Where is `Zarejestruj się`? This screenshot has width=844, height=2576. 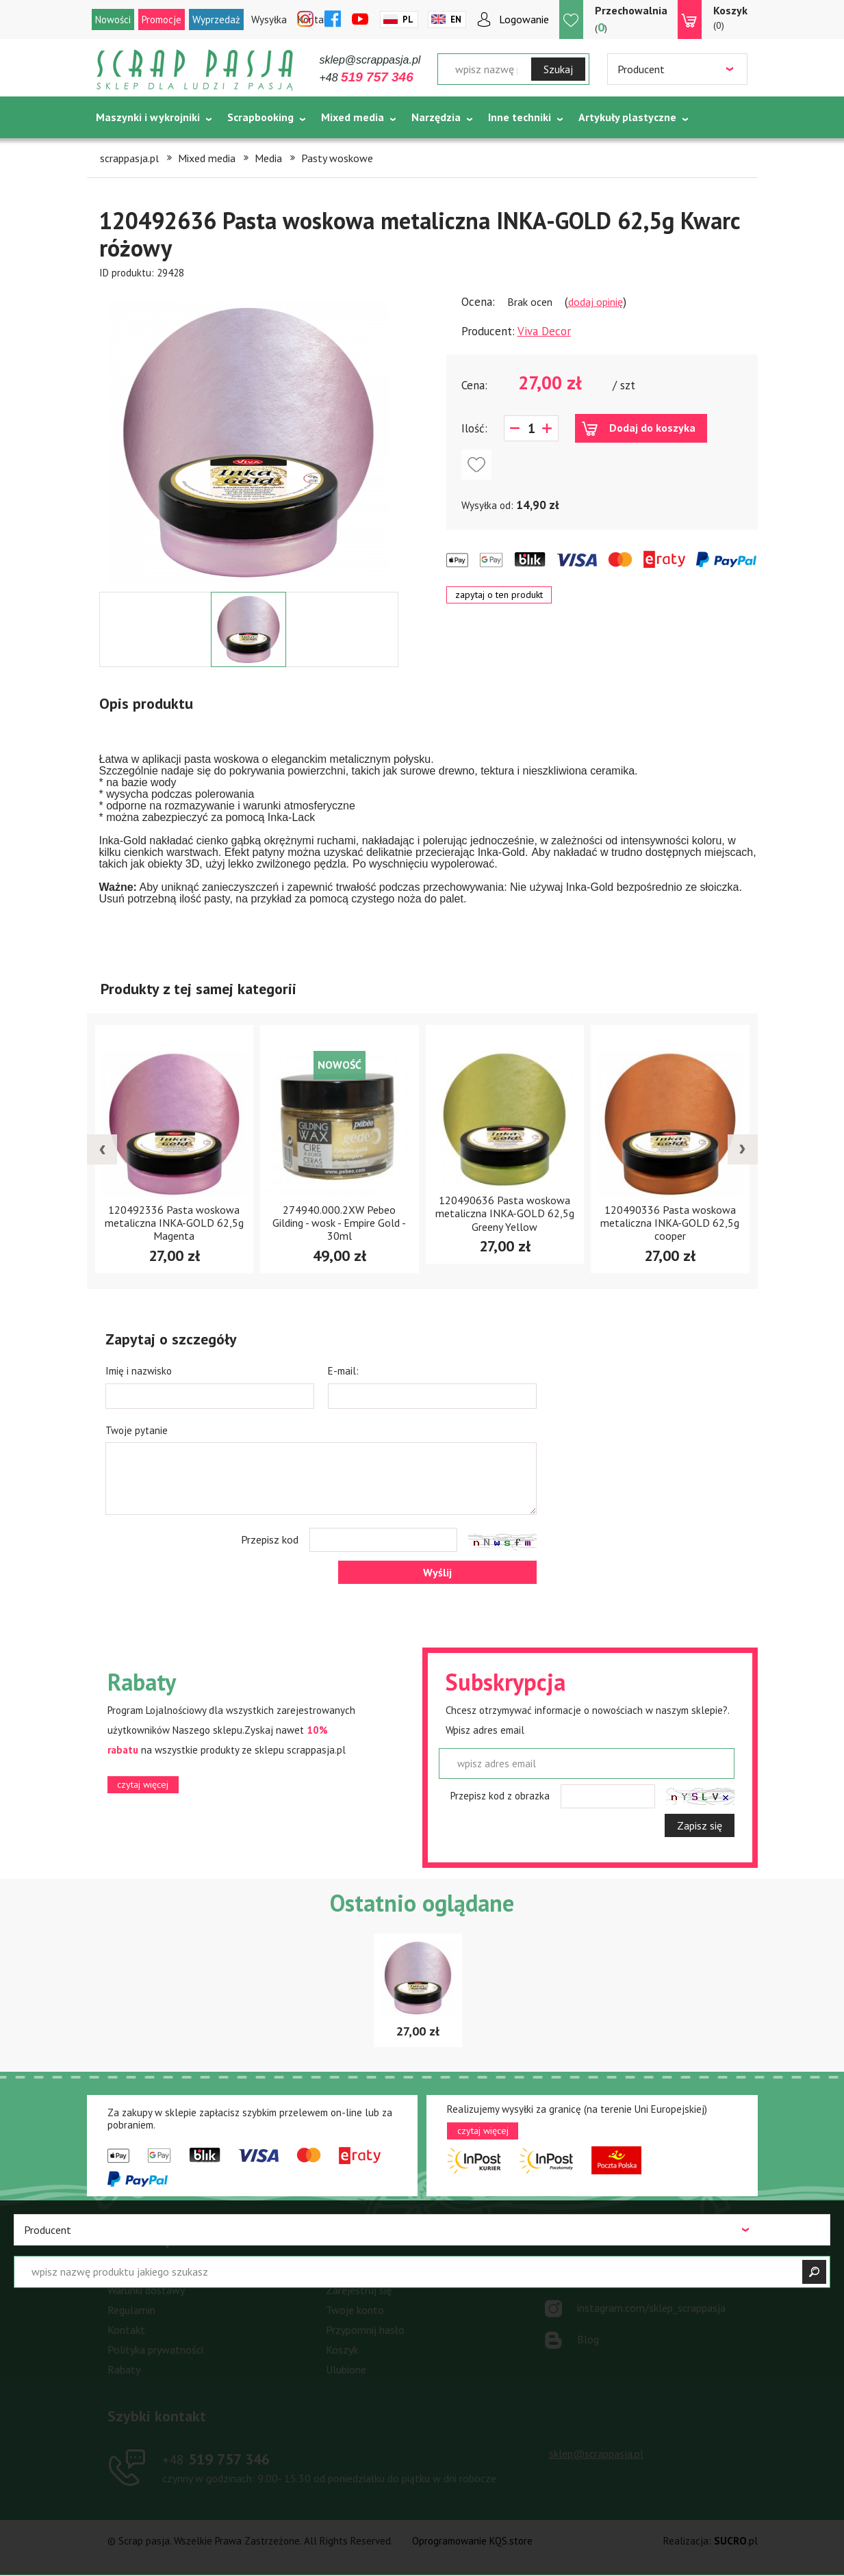
Zarejestruj się is located at coordinates (359, 2290).